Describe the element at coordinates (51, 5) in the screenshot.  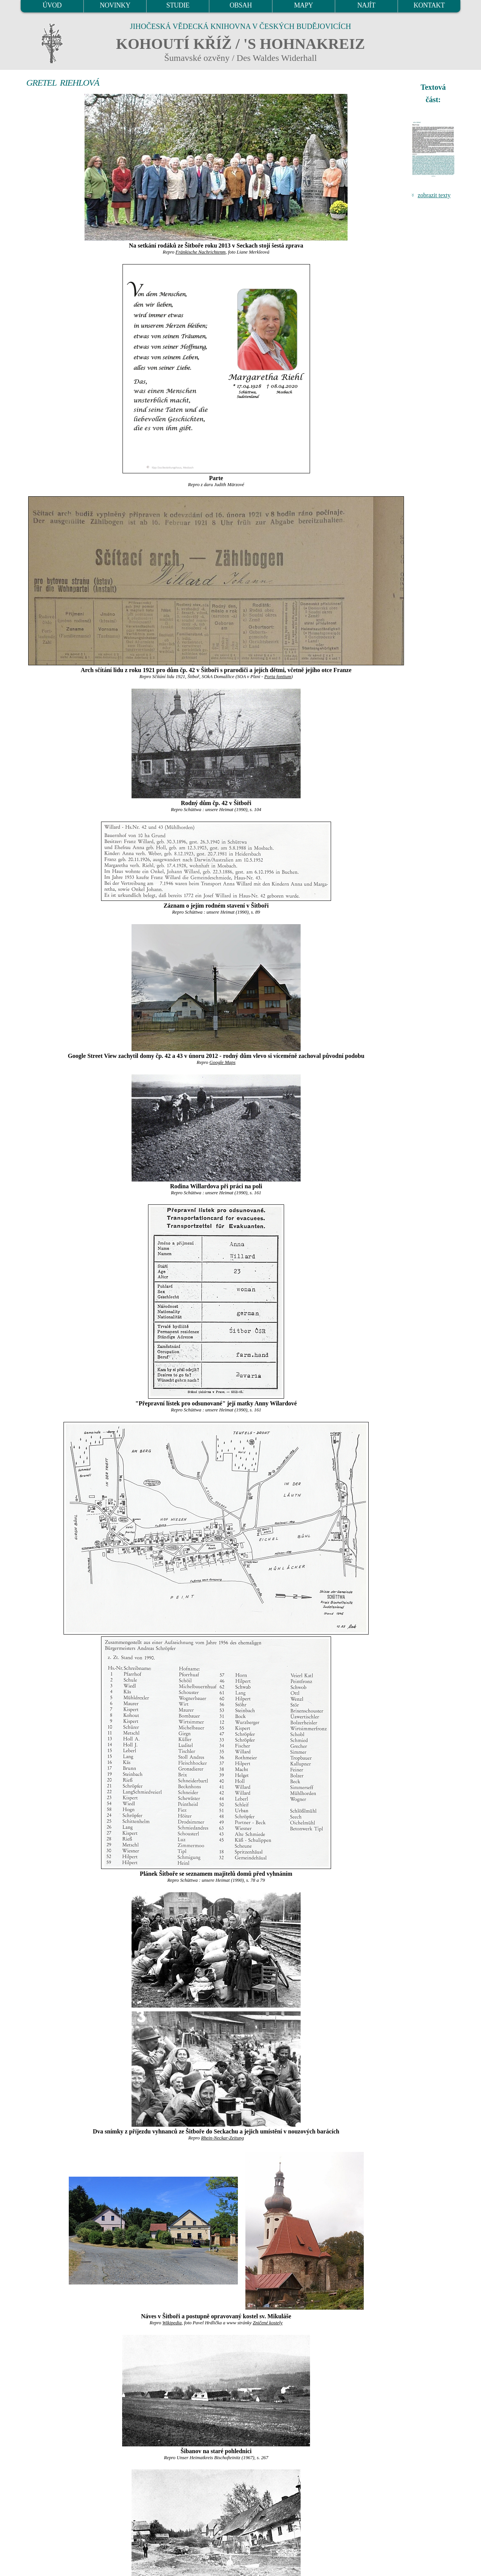
I see `ÚVOD` at that location.